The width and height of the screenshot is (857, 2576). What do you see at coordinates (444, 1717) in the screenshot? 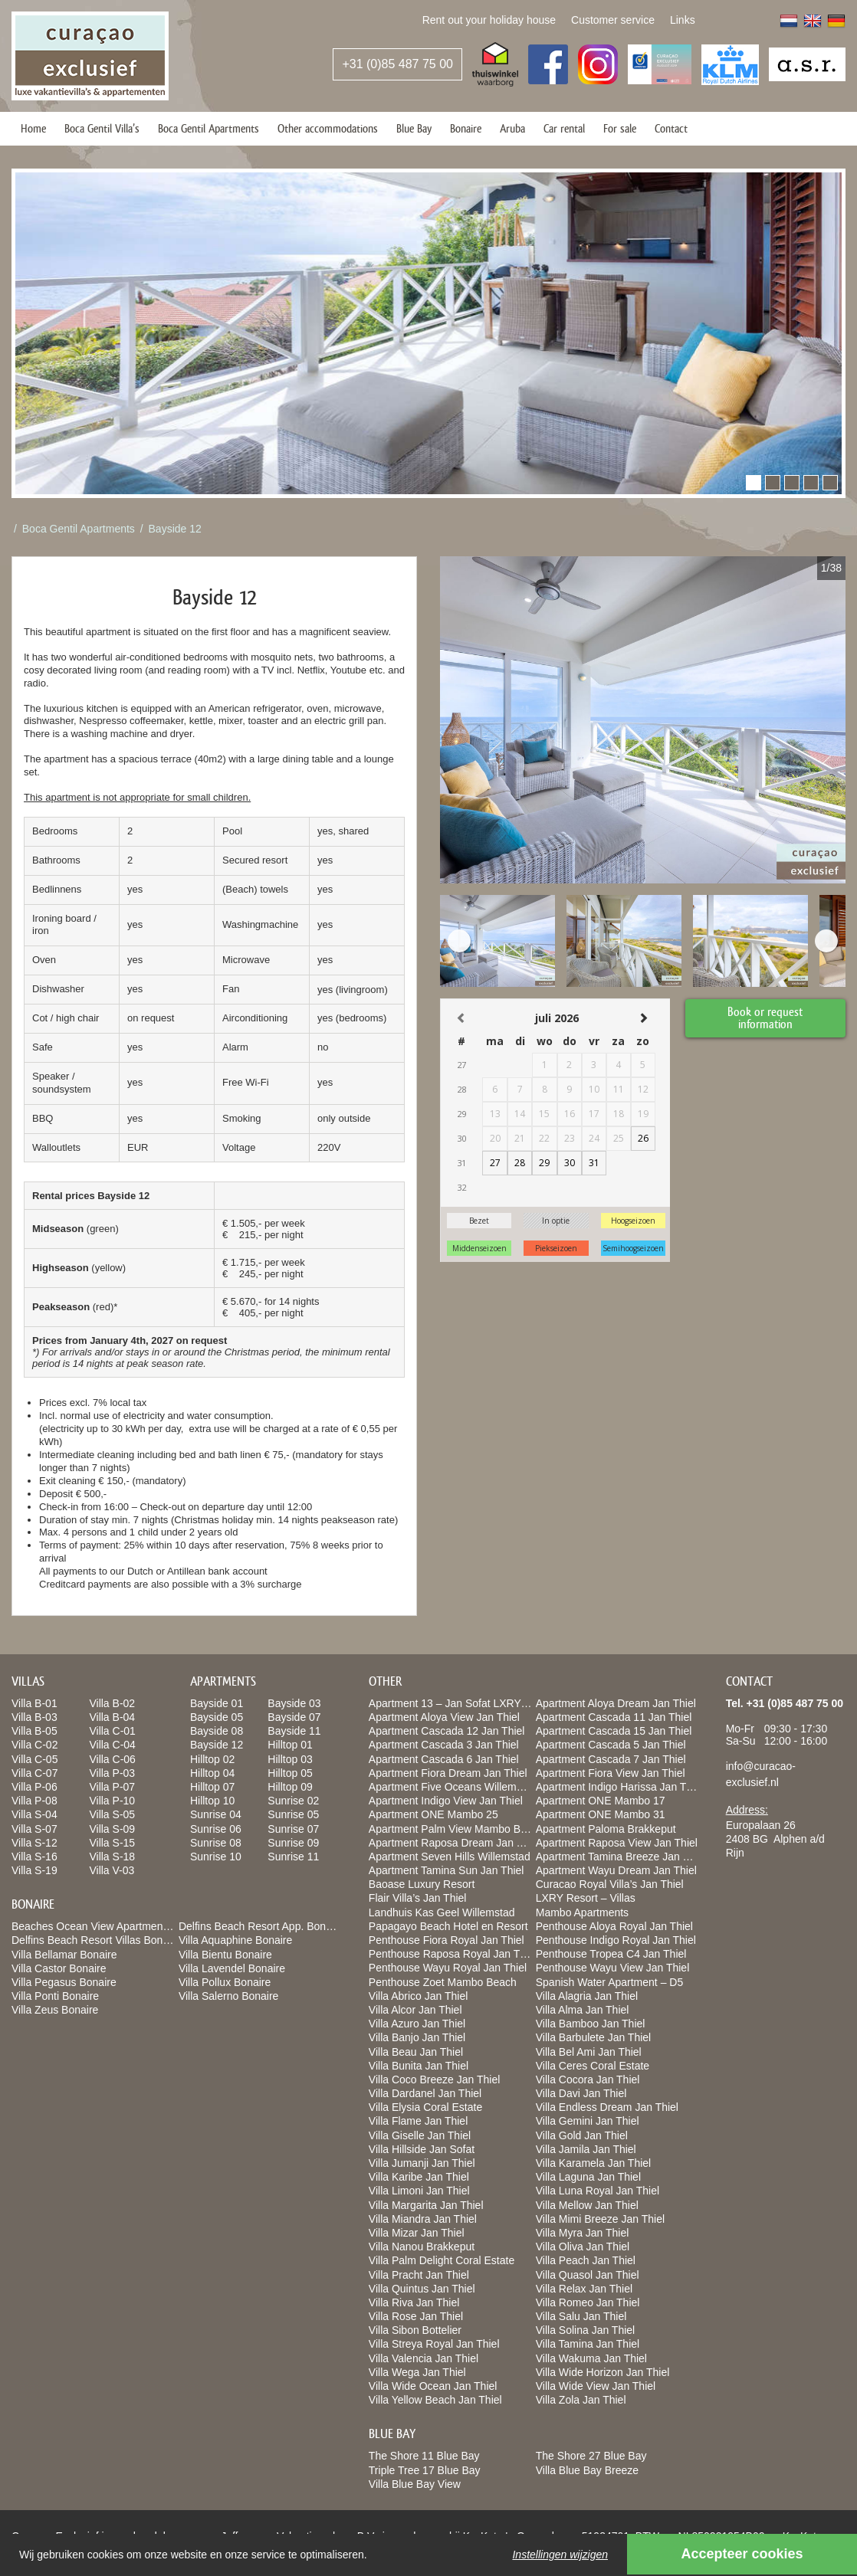
I see `Apartment Aloya View Jan Thiel` at bounding box center [444, 1717].